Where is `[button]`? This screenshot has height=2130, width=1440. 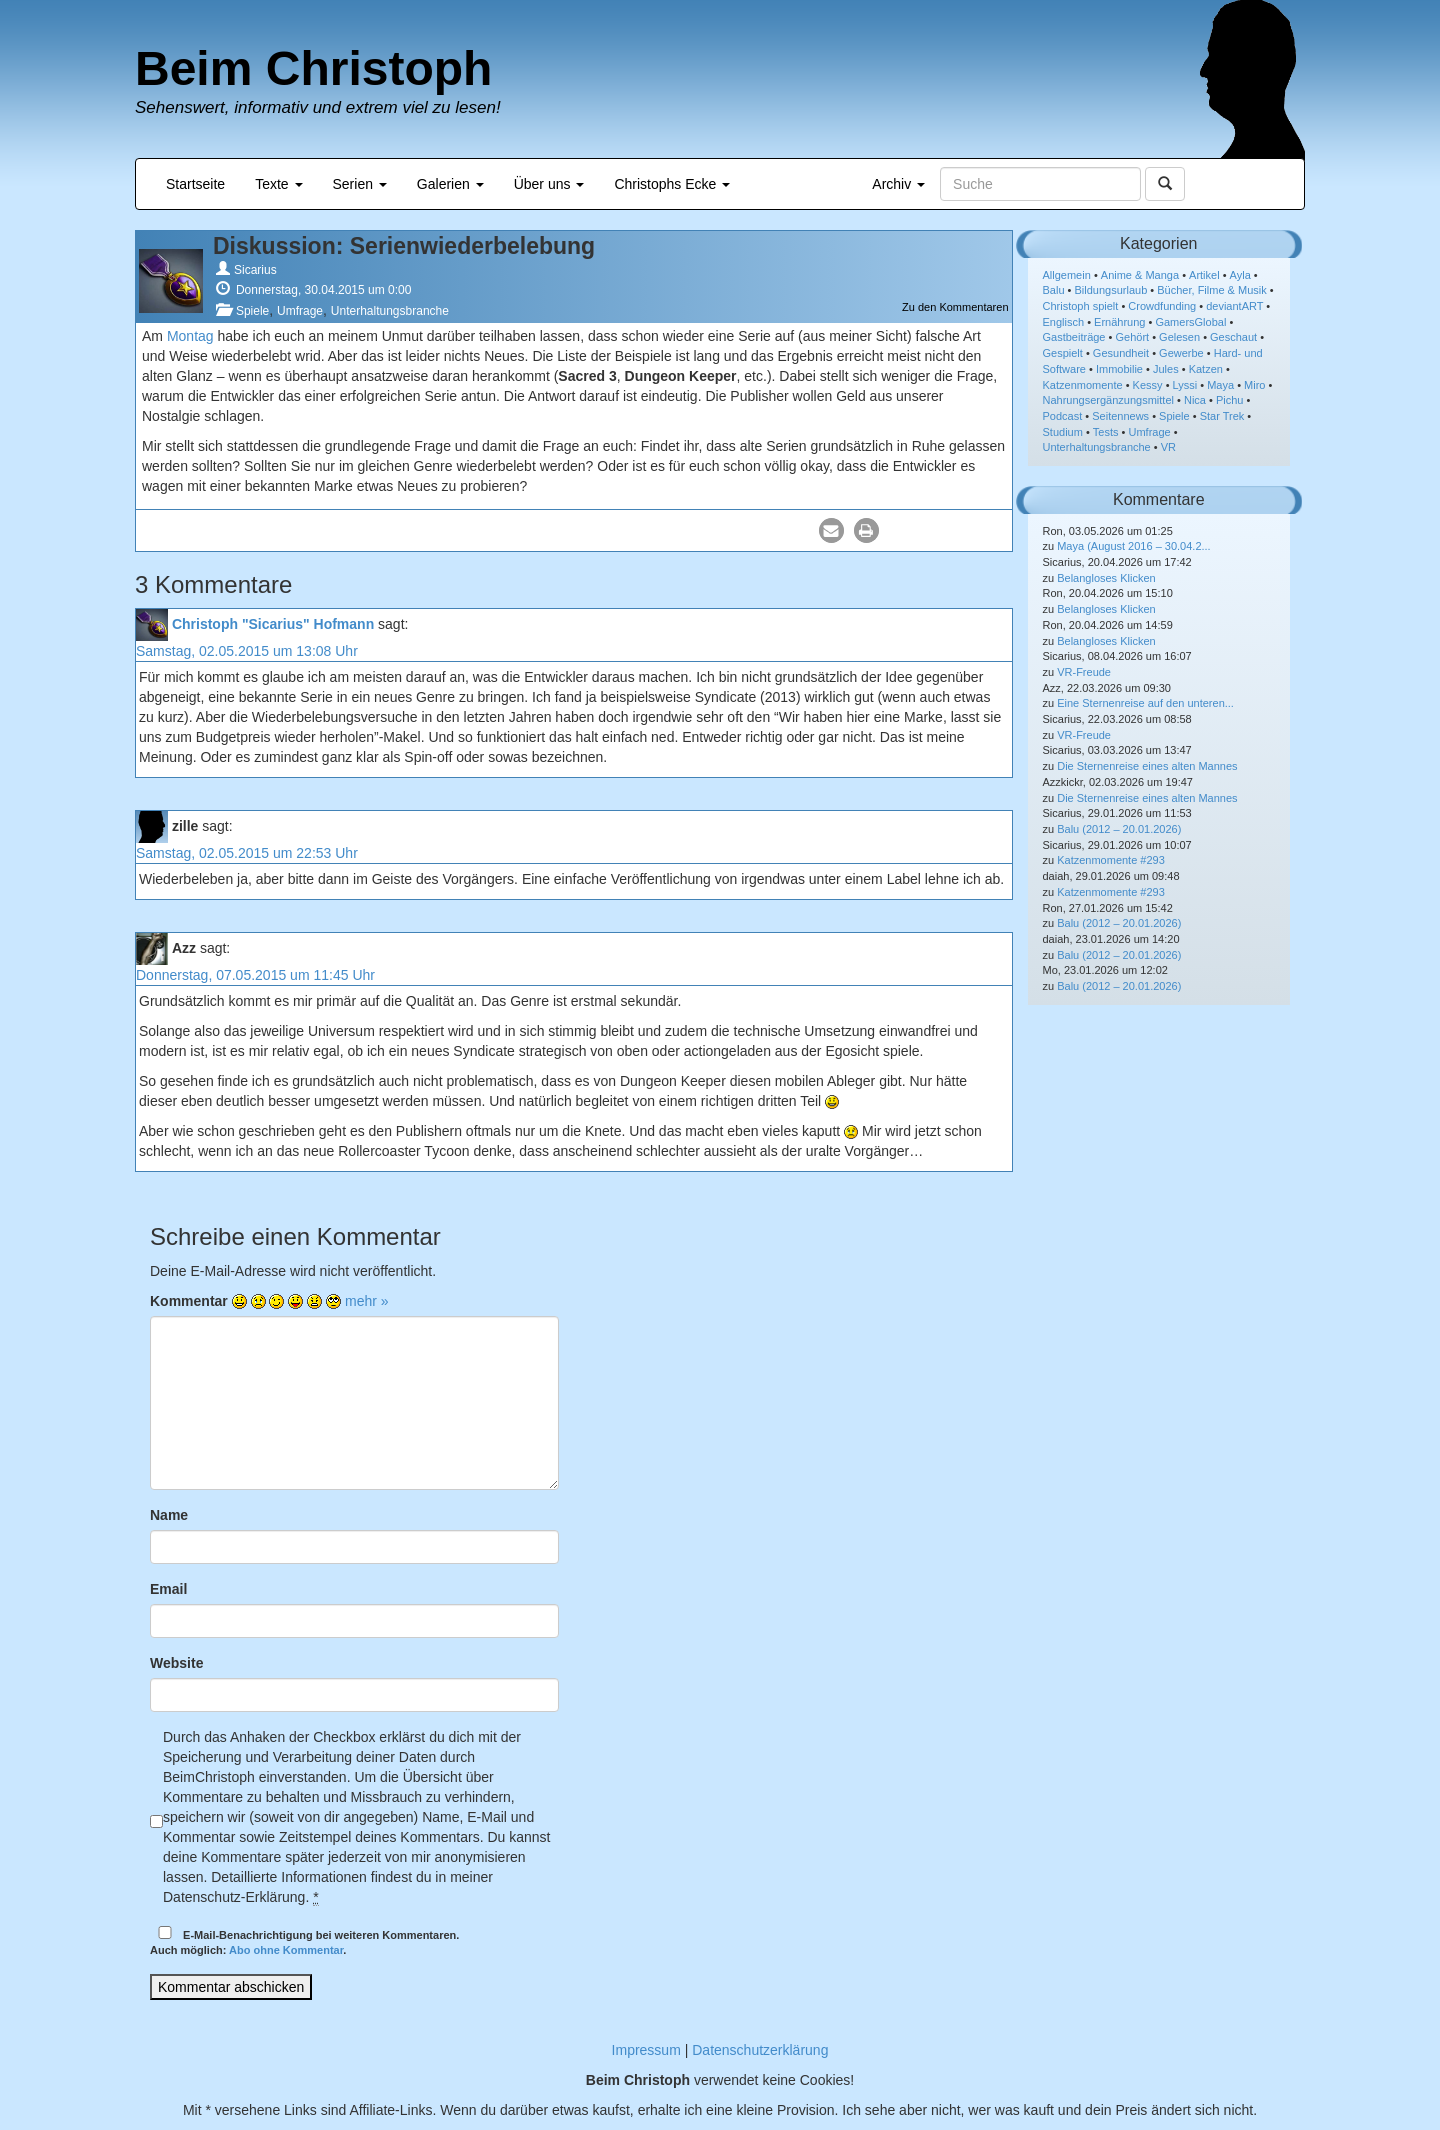
[button] is located at coordinates (831, 530).